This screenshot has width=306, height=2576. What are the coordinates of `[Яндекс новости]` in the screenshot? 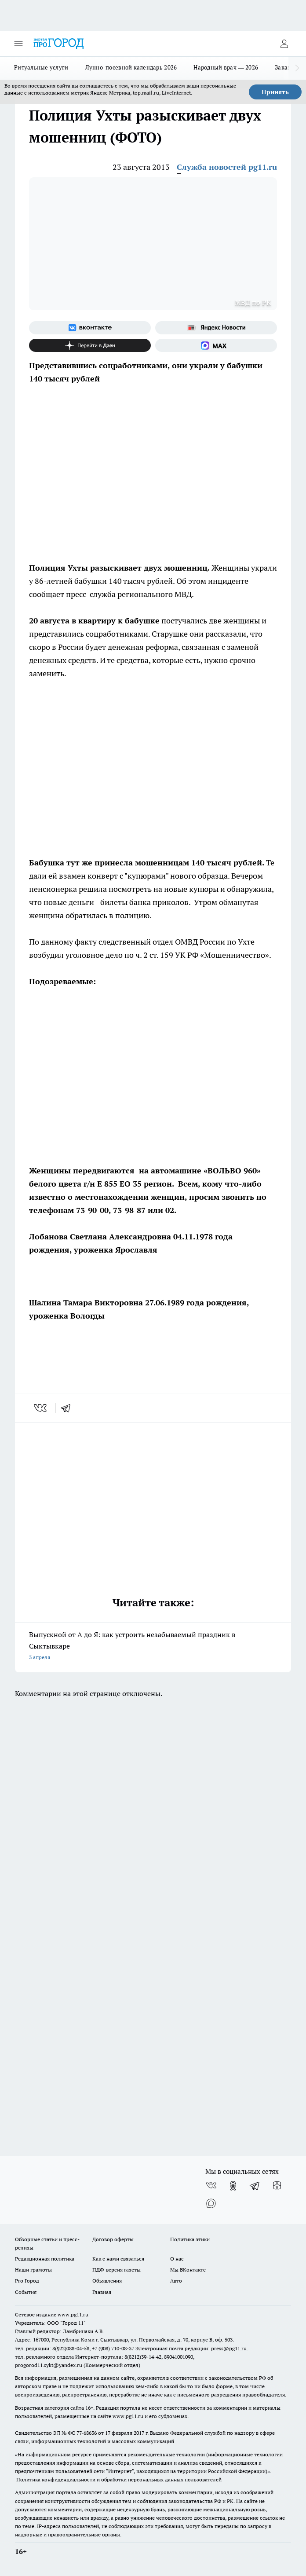 It's located at (216, 327).